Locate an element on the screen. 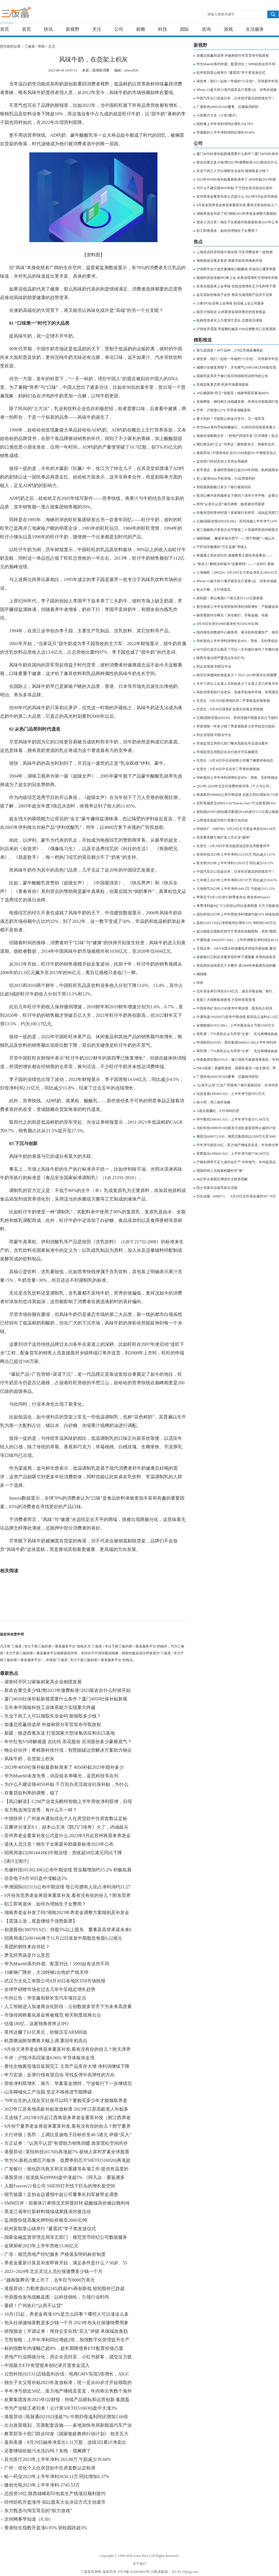 This screenshot has width=279, height=2576. 午间公告：华安鑫创获长安汽车项目定点 is located at coordinates (45, 1998).